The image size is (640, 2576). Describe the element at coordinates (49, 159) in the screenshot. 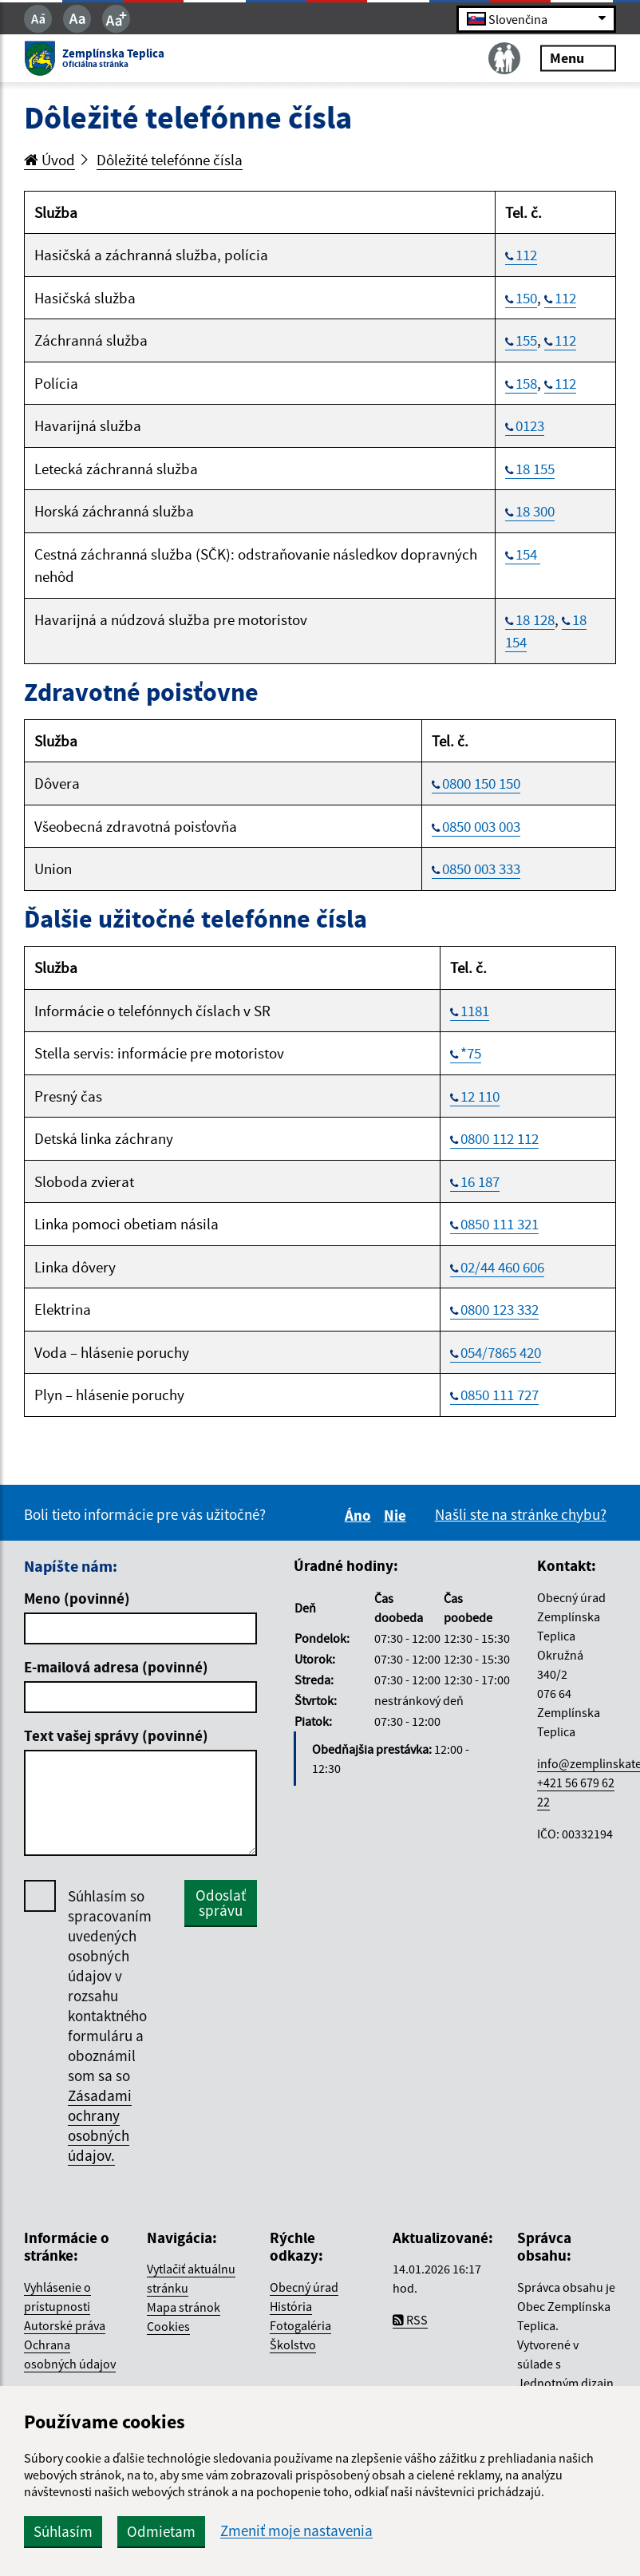

I see `Úvod` at that location.